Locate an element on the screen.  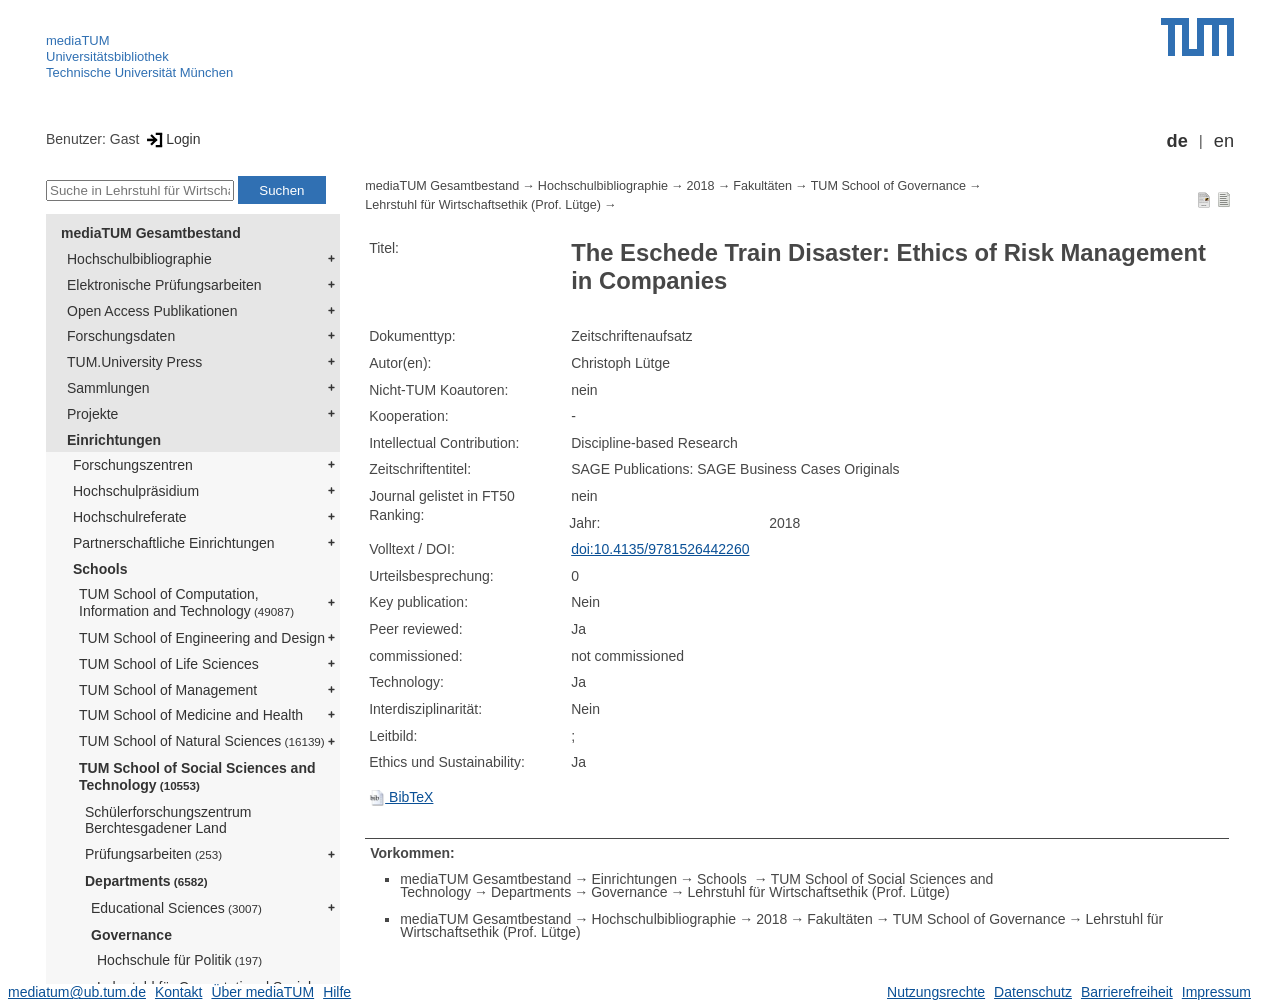
Partnerschaftliche Einrichtungen is located at coordinates (174, 543).